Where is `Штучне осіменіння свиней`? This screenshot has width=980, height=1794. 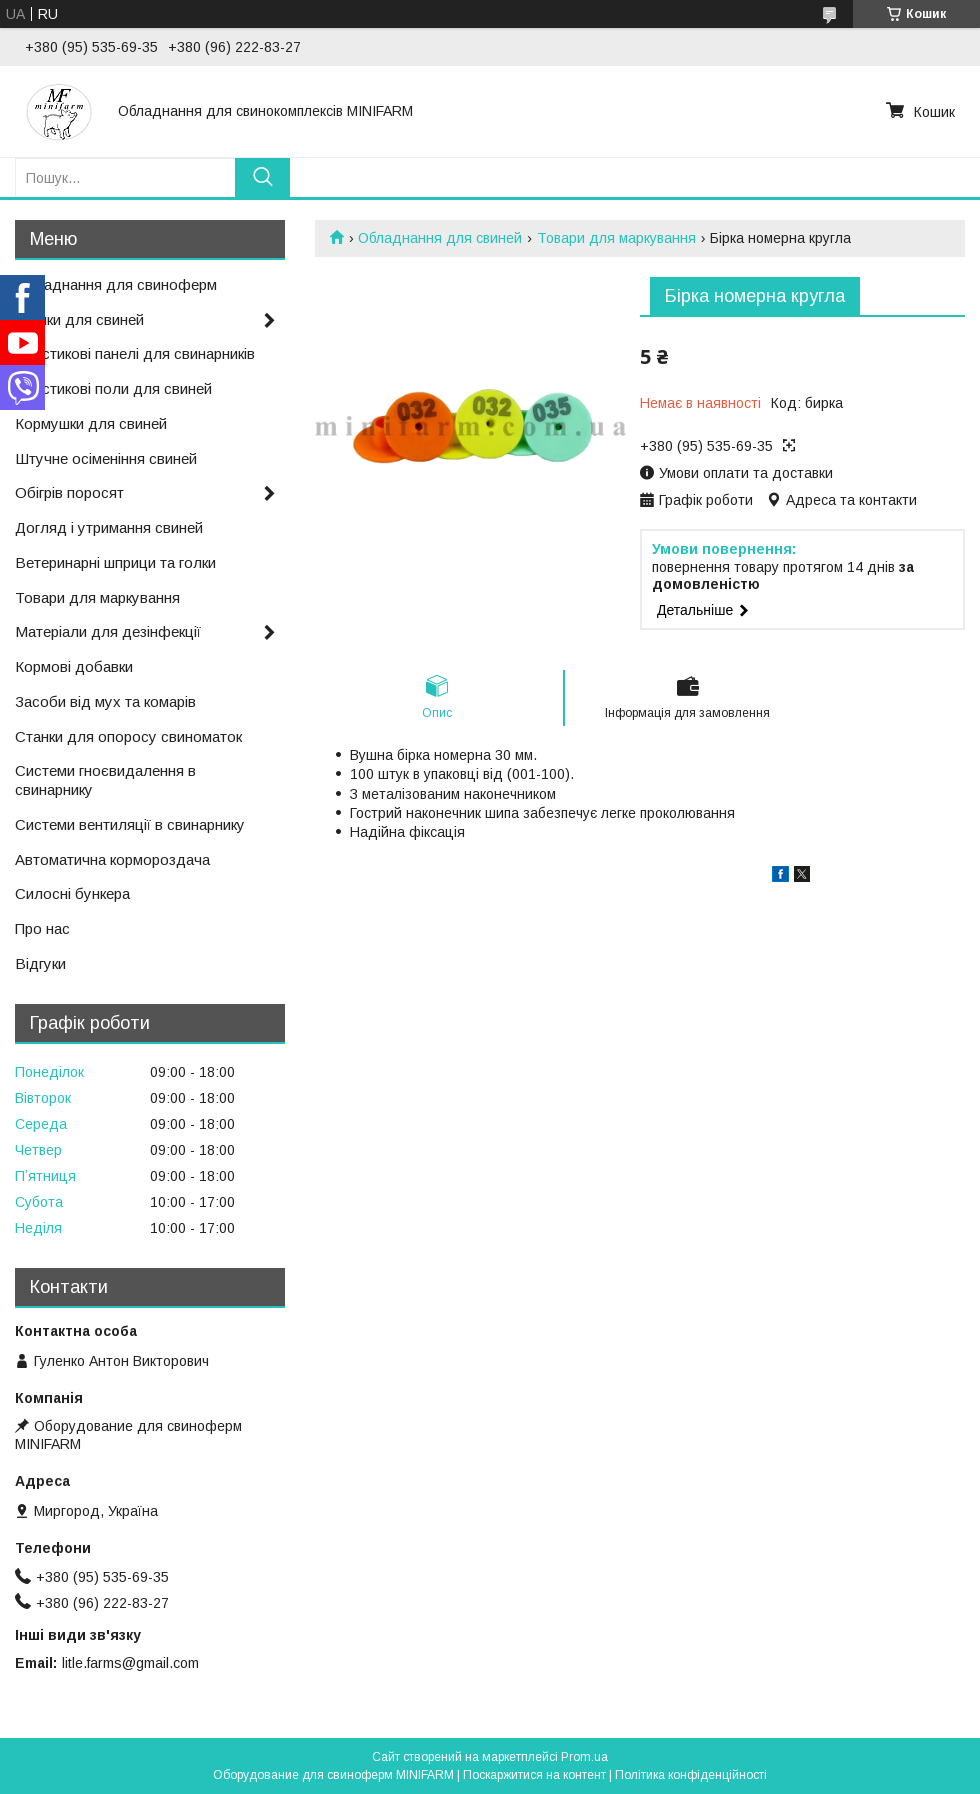
Штучне осіменіння свиней is located at coordinates (106, 458).